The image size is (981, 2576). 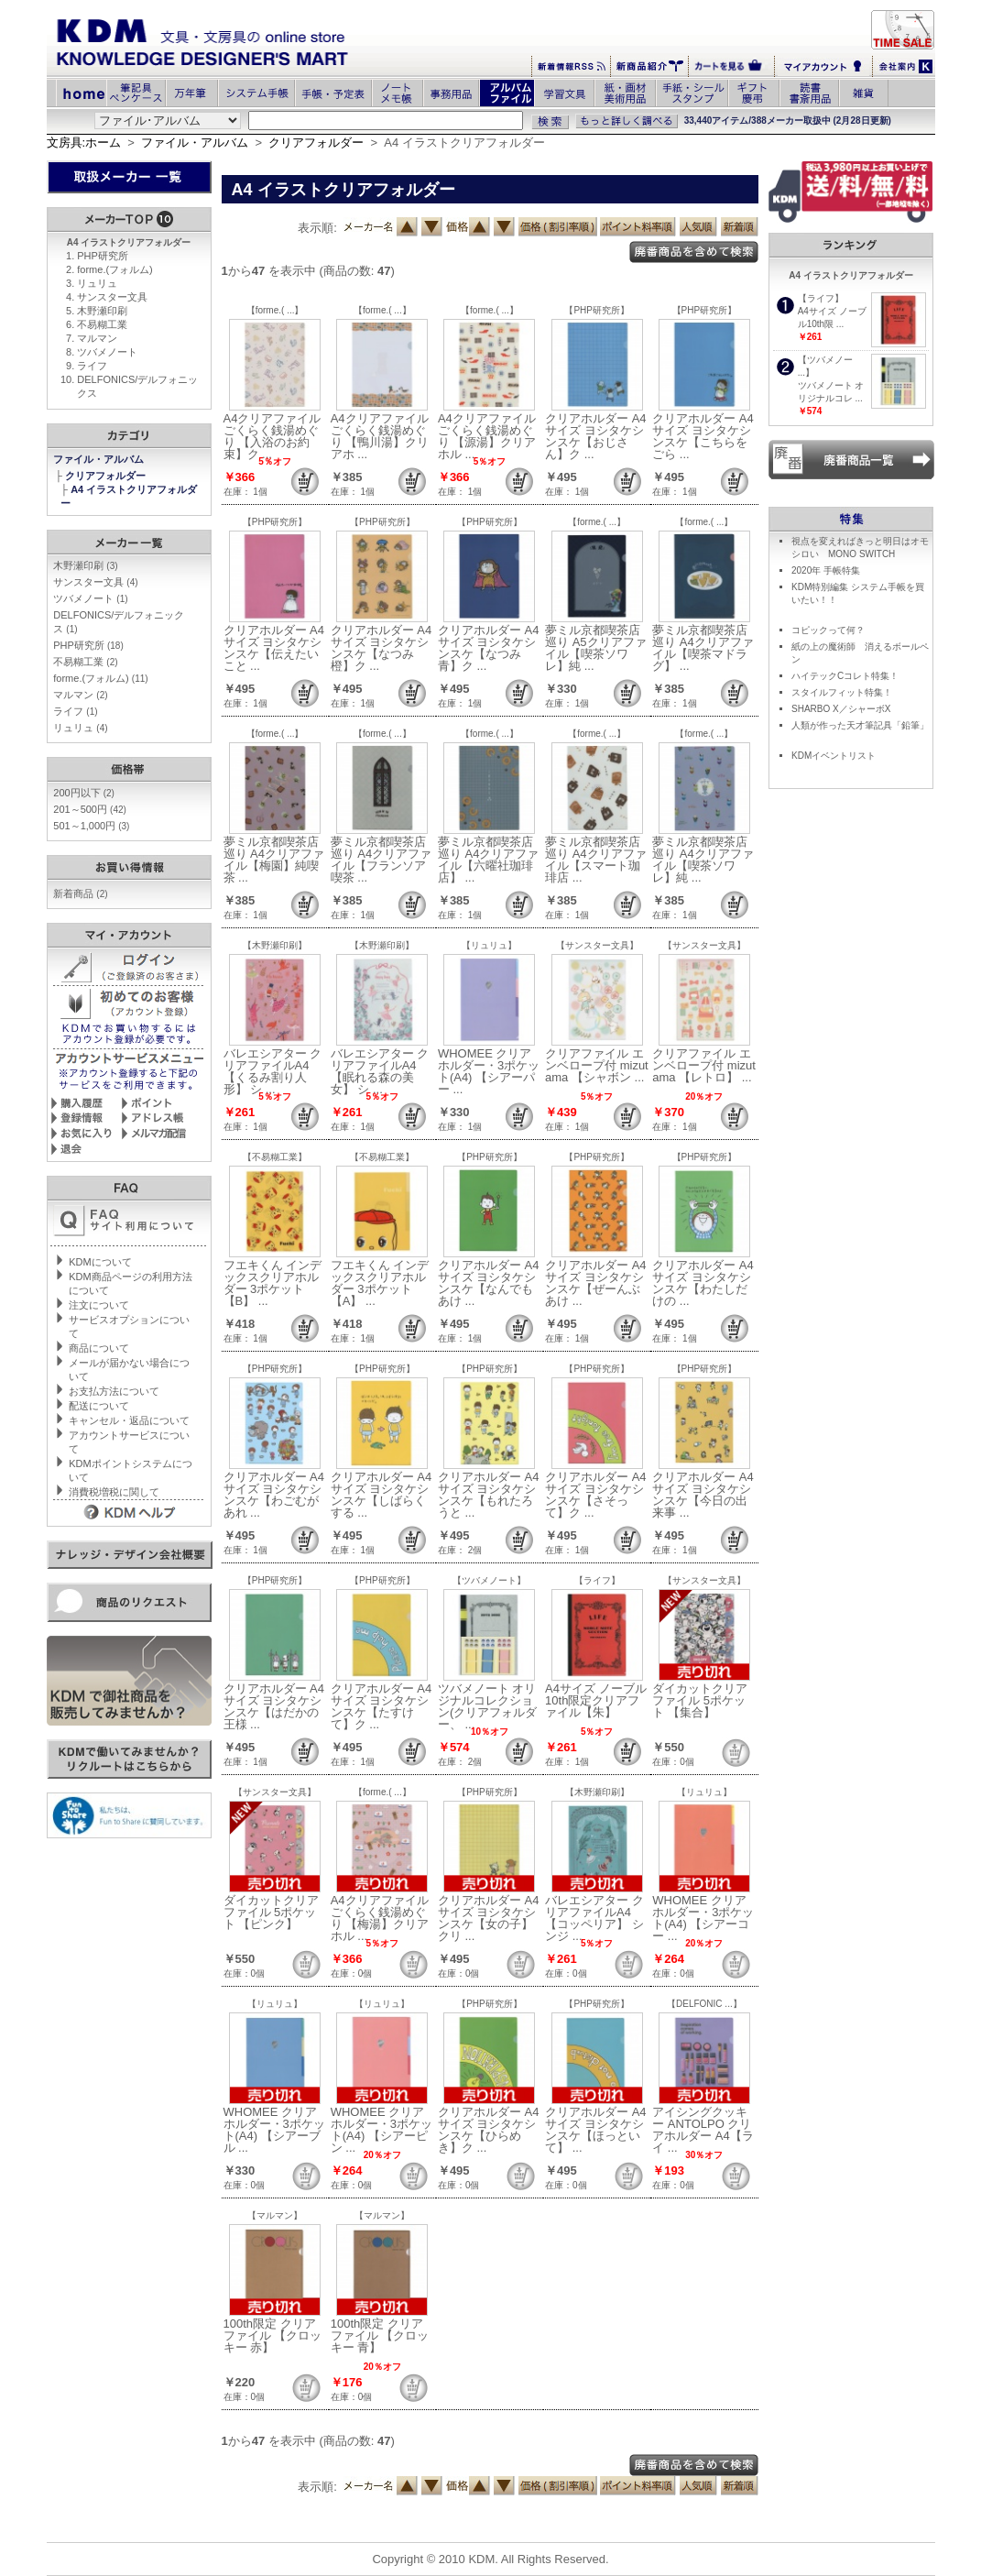 I want to click on スタイルフィット特集！, so click(x=841, y=692).